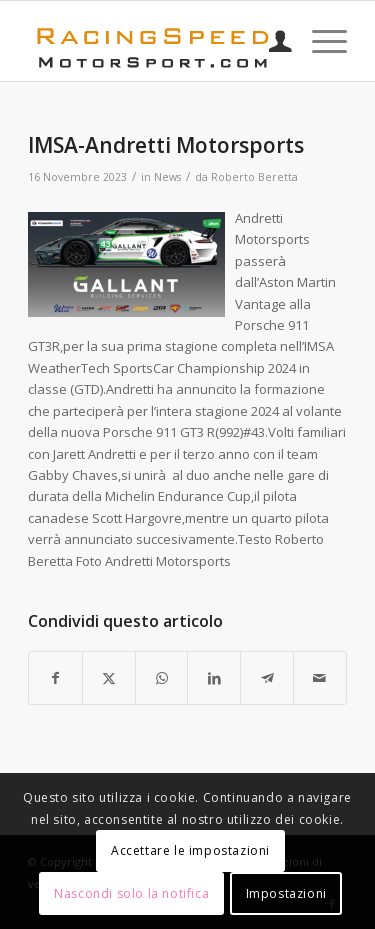  What do you see at coordinates (319, 41) in the screenshot?
I see `[Menu]` at bounding box center [319, 41].